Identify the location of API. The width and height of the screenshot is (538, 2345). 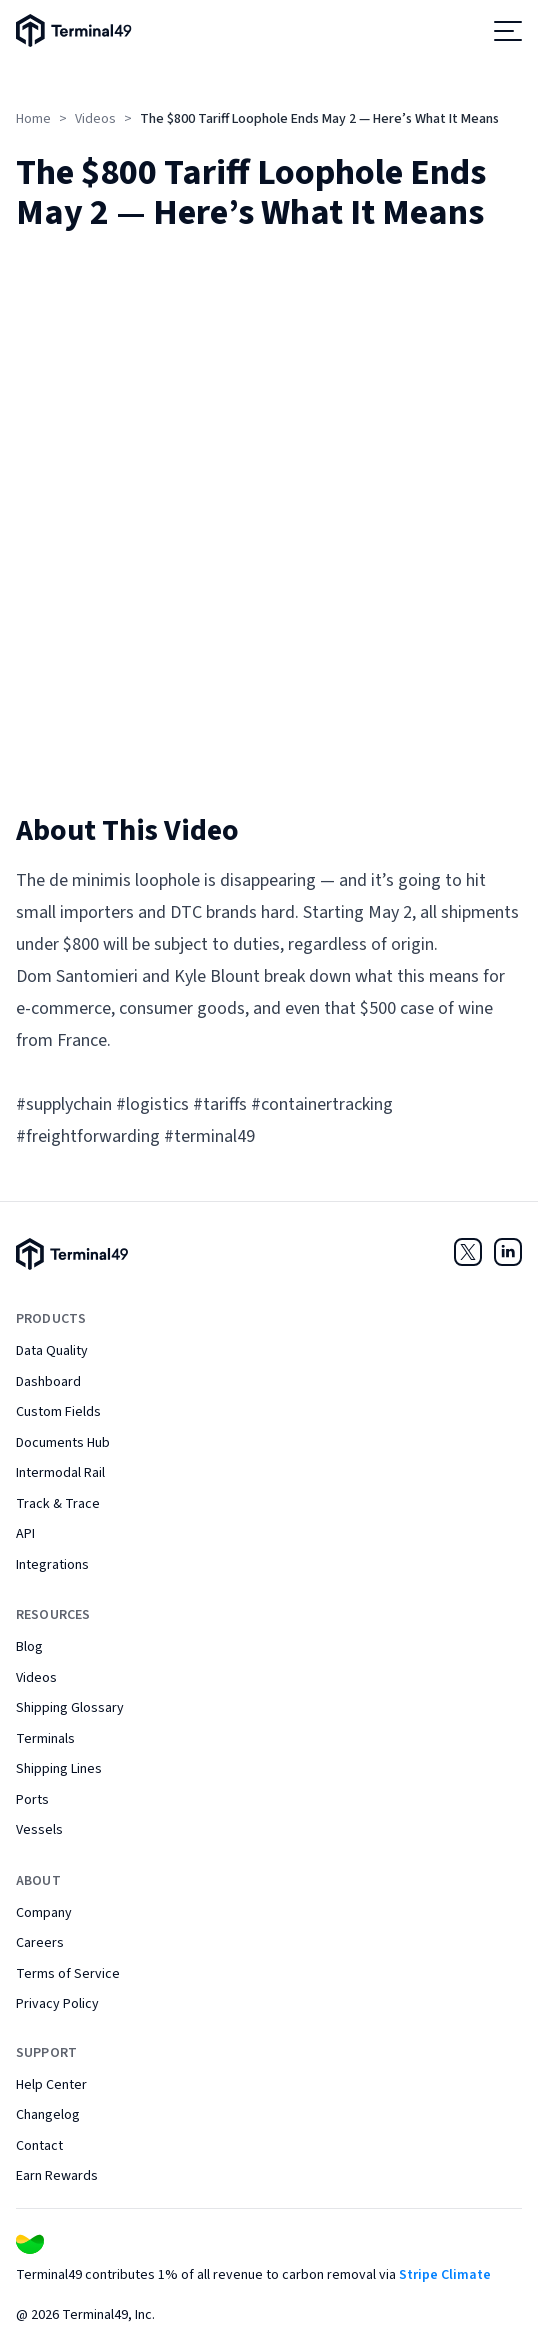
(25, 1534).